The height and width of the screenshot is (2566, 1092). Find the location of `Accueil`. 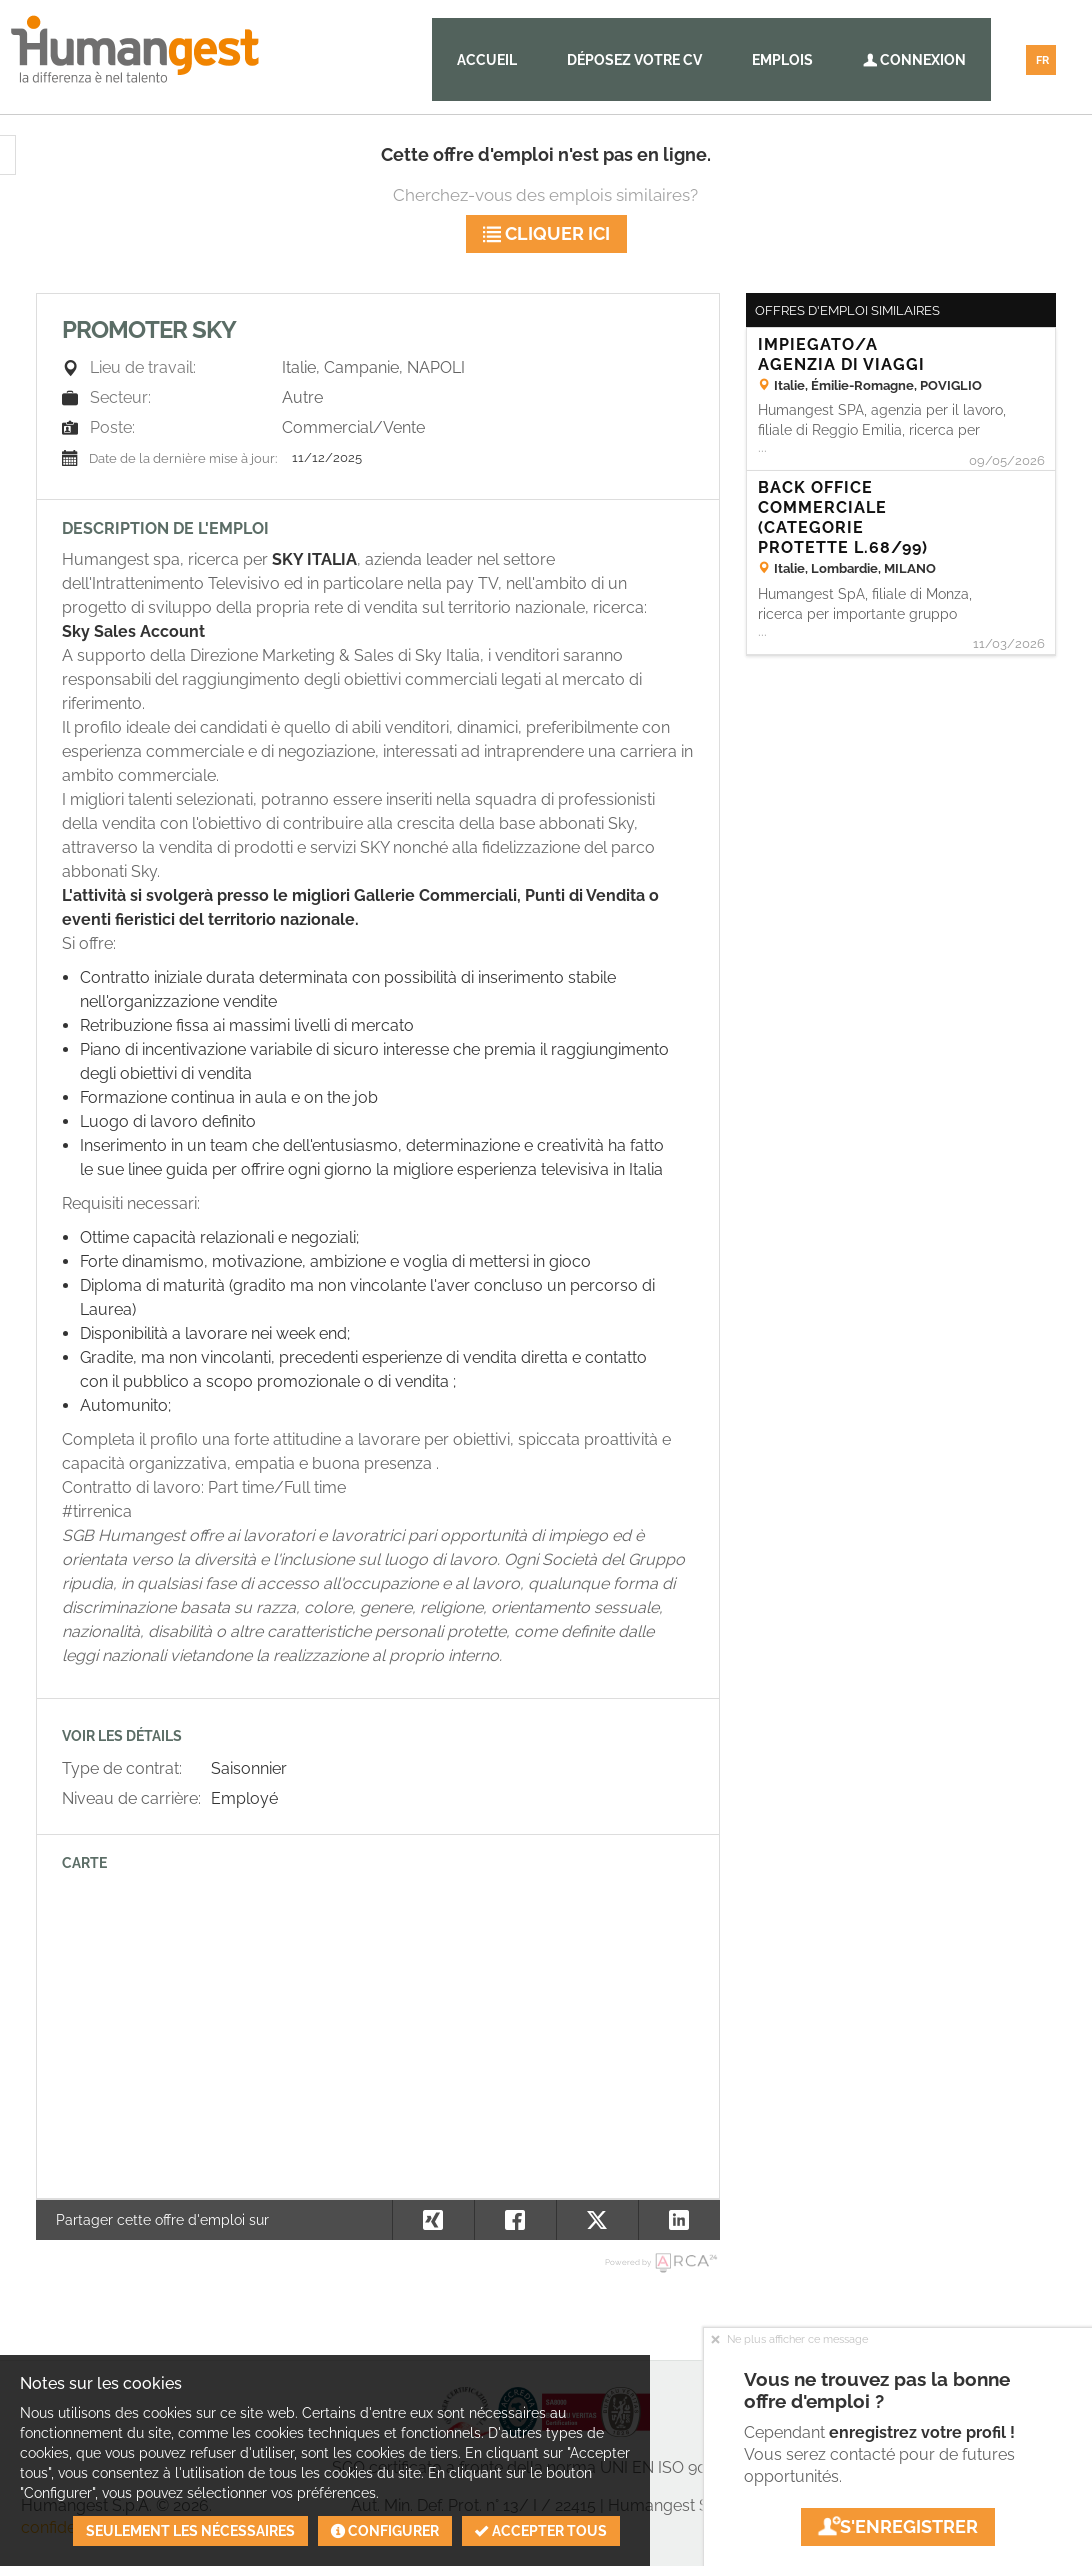

Accueil is located at coordinates (487, 60).